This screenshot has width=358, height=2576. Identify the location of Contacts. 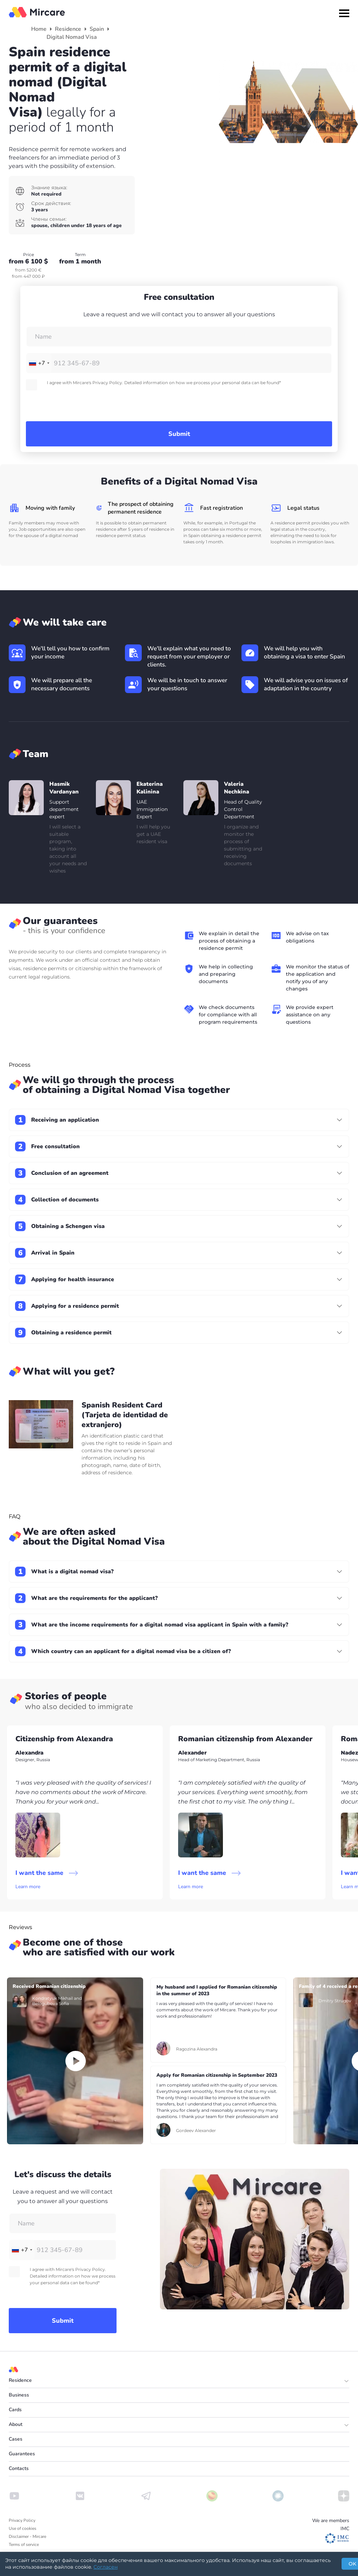
(19, 2468).